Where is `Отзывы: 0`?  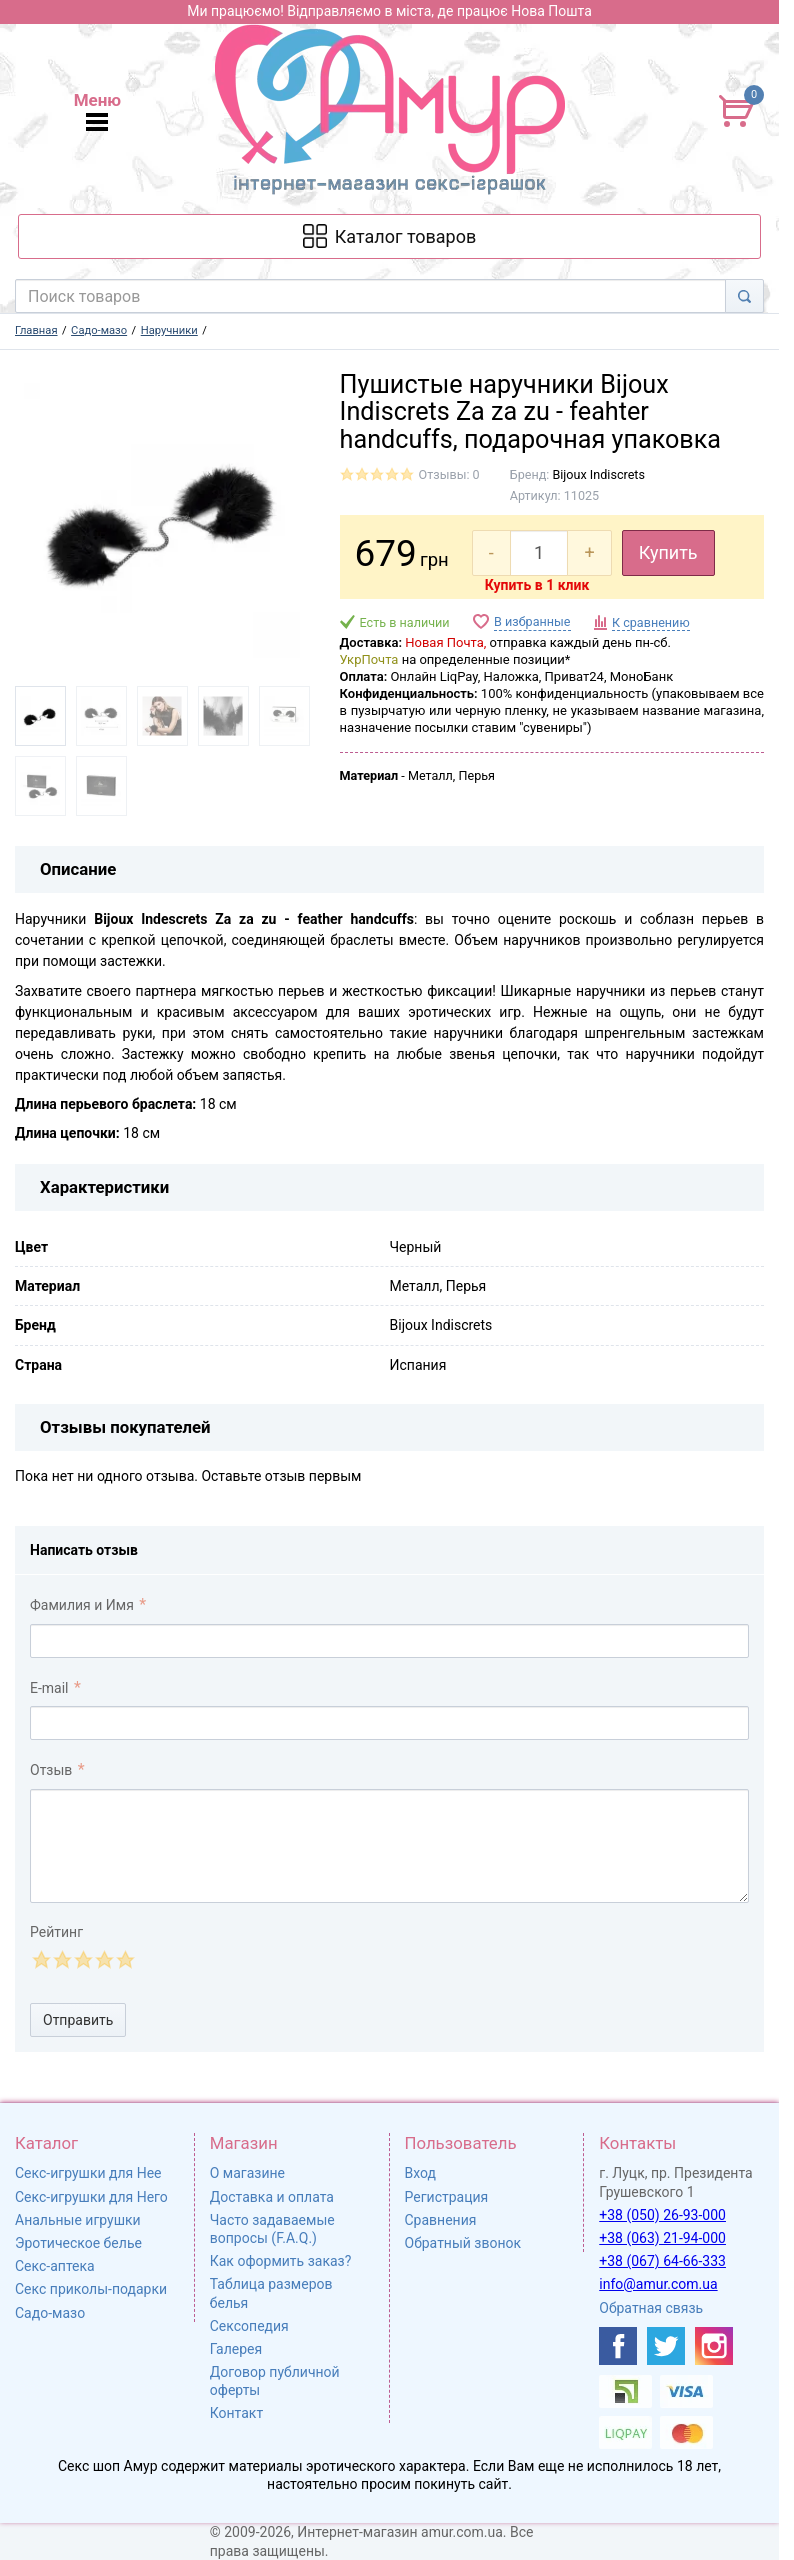
Отзывы: 0 is located at coordinates (449, 474).